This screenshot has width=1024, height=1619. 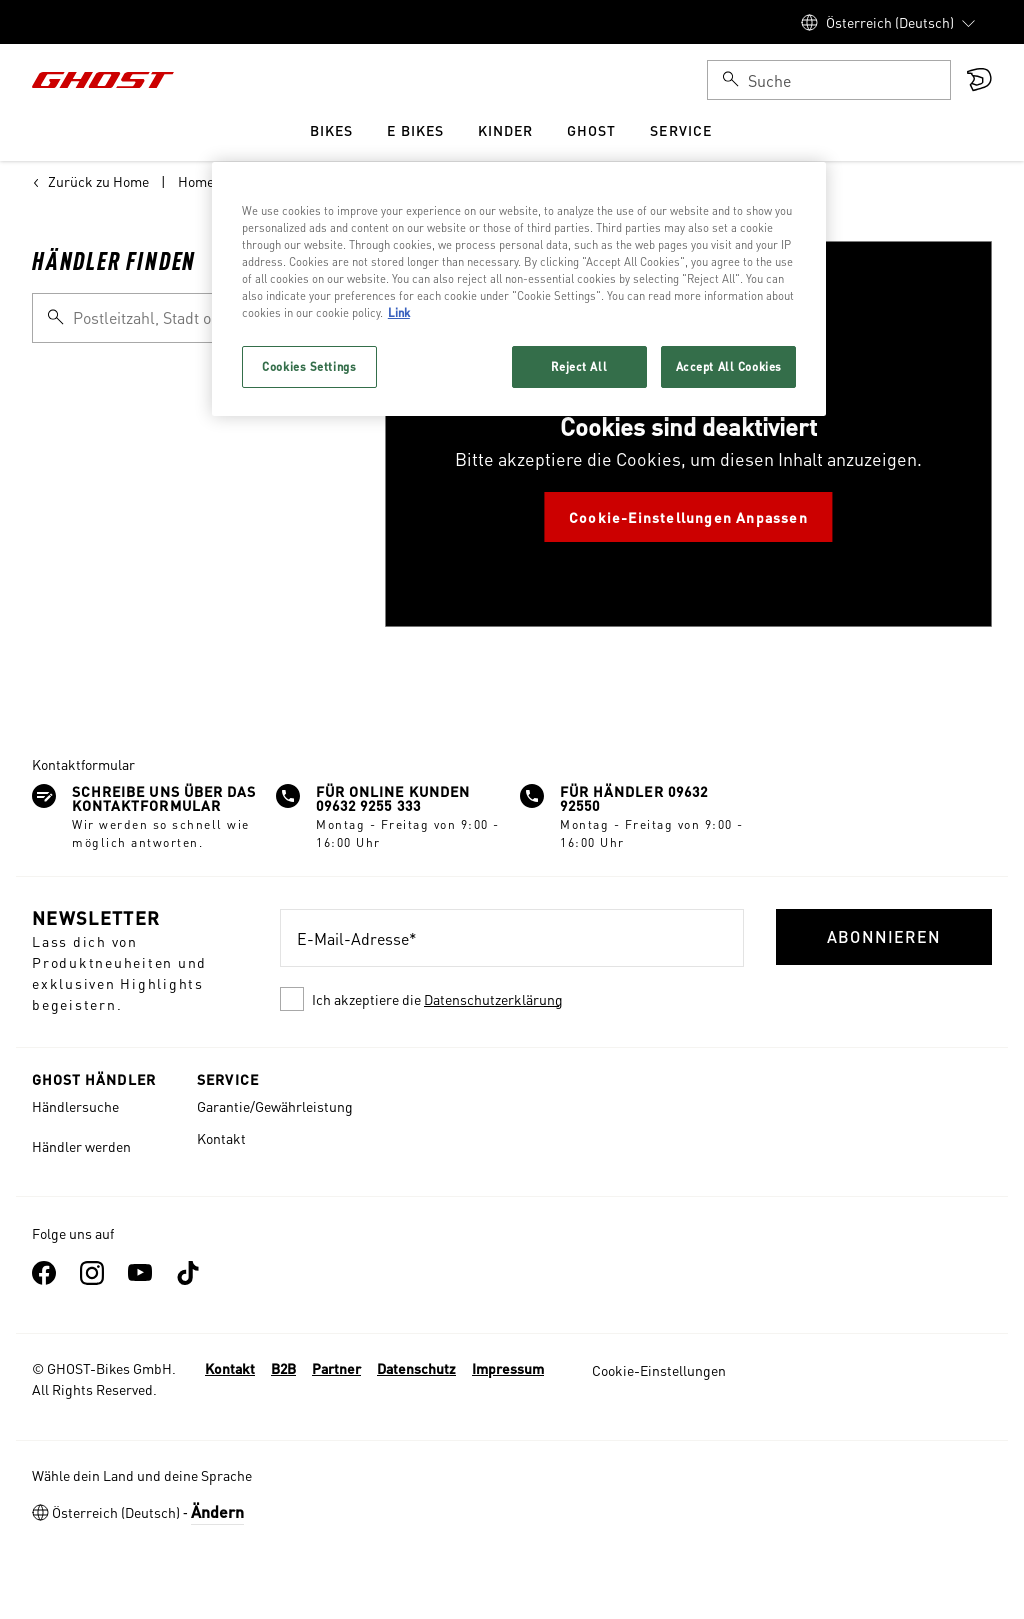 What do you see at coordinates (90, 181) in the screenshot?
I see `Zurück zu Home` at bounding box center [90, 181].